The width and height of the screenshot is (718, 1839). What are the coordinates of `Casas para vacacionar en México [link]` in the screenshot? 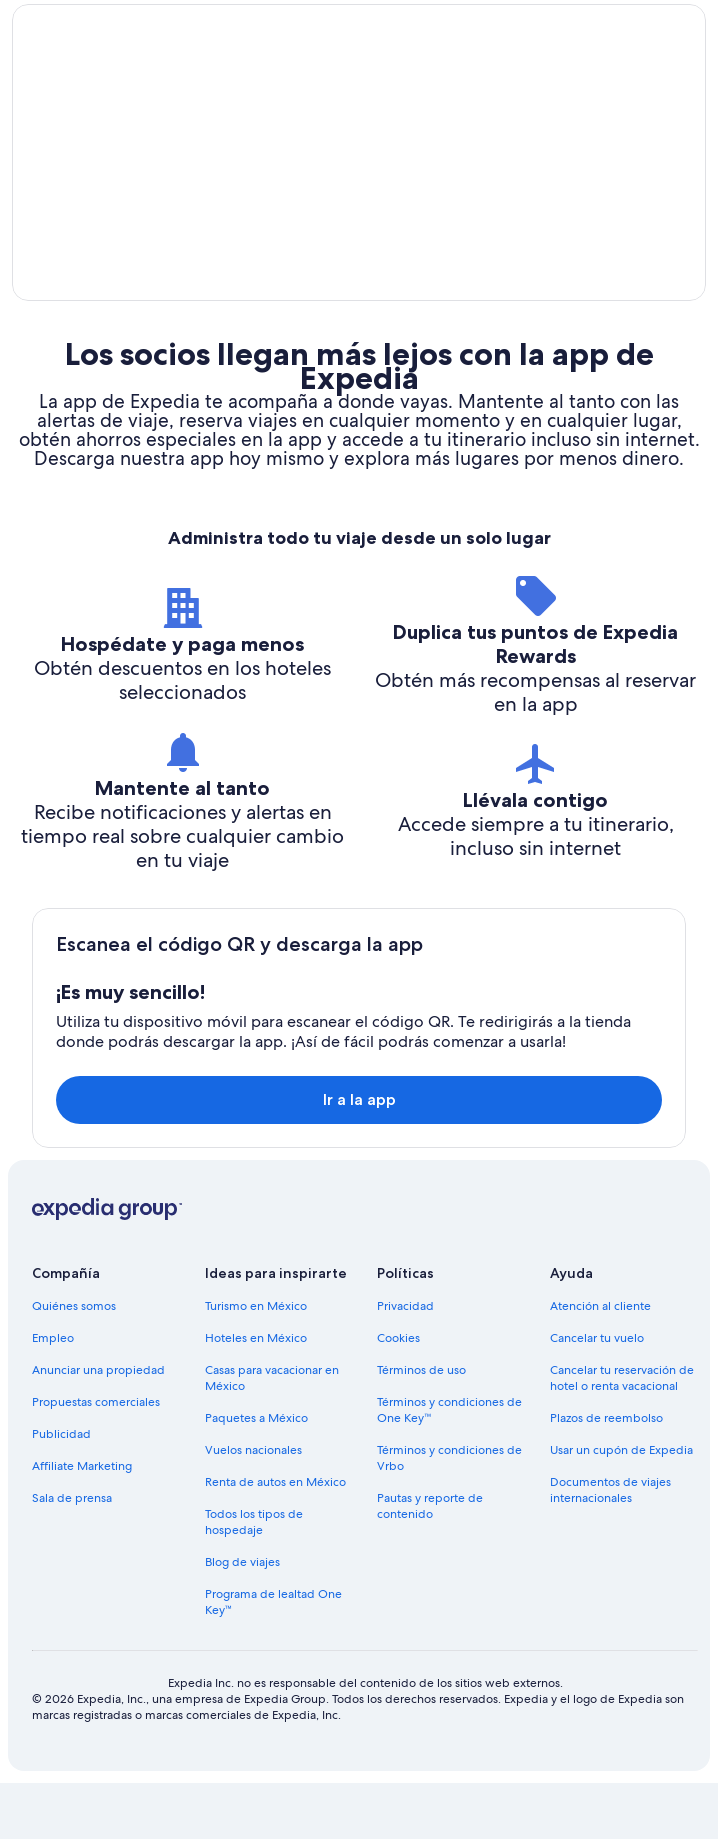 It's located at (272, 1434).